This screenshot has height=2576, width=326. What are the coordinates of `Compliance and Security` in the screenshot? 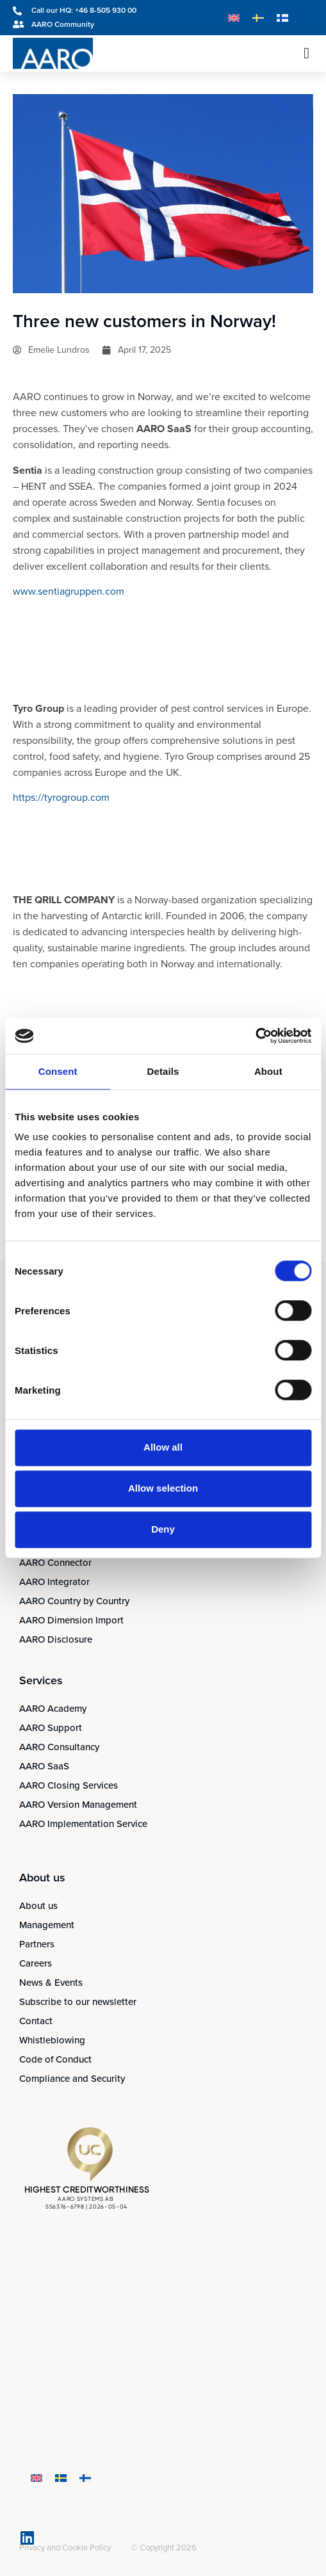 It's located at (72, 2079).